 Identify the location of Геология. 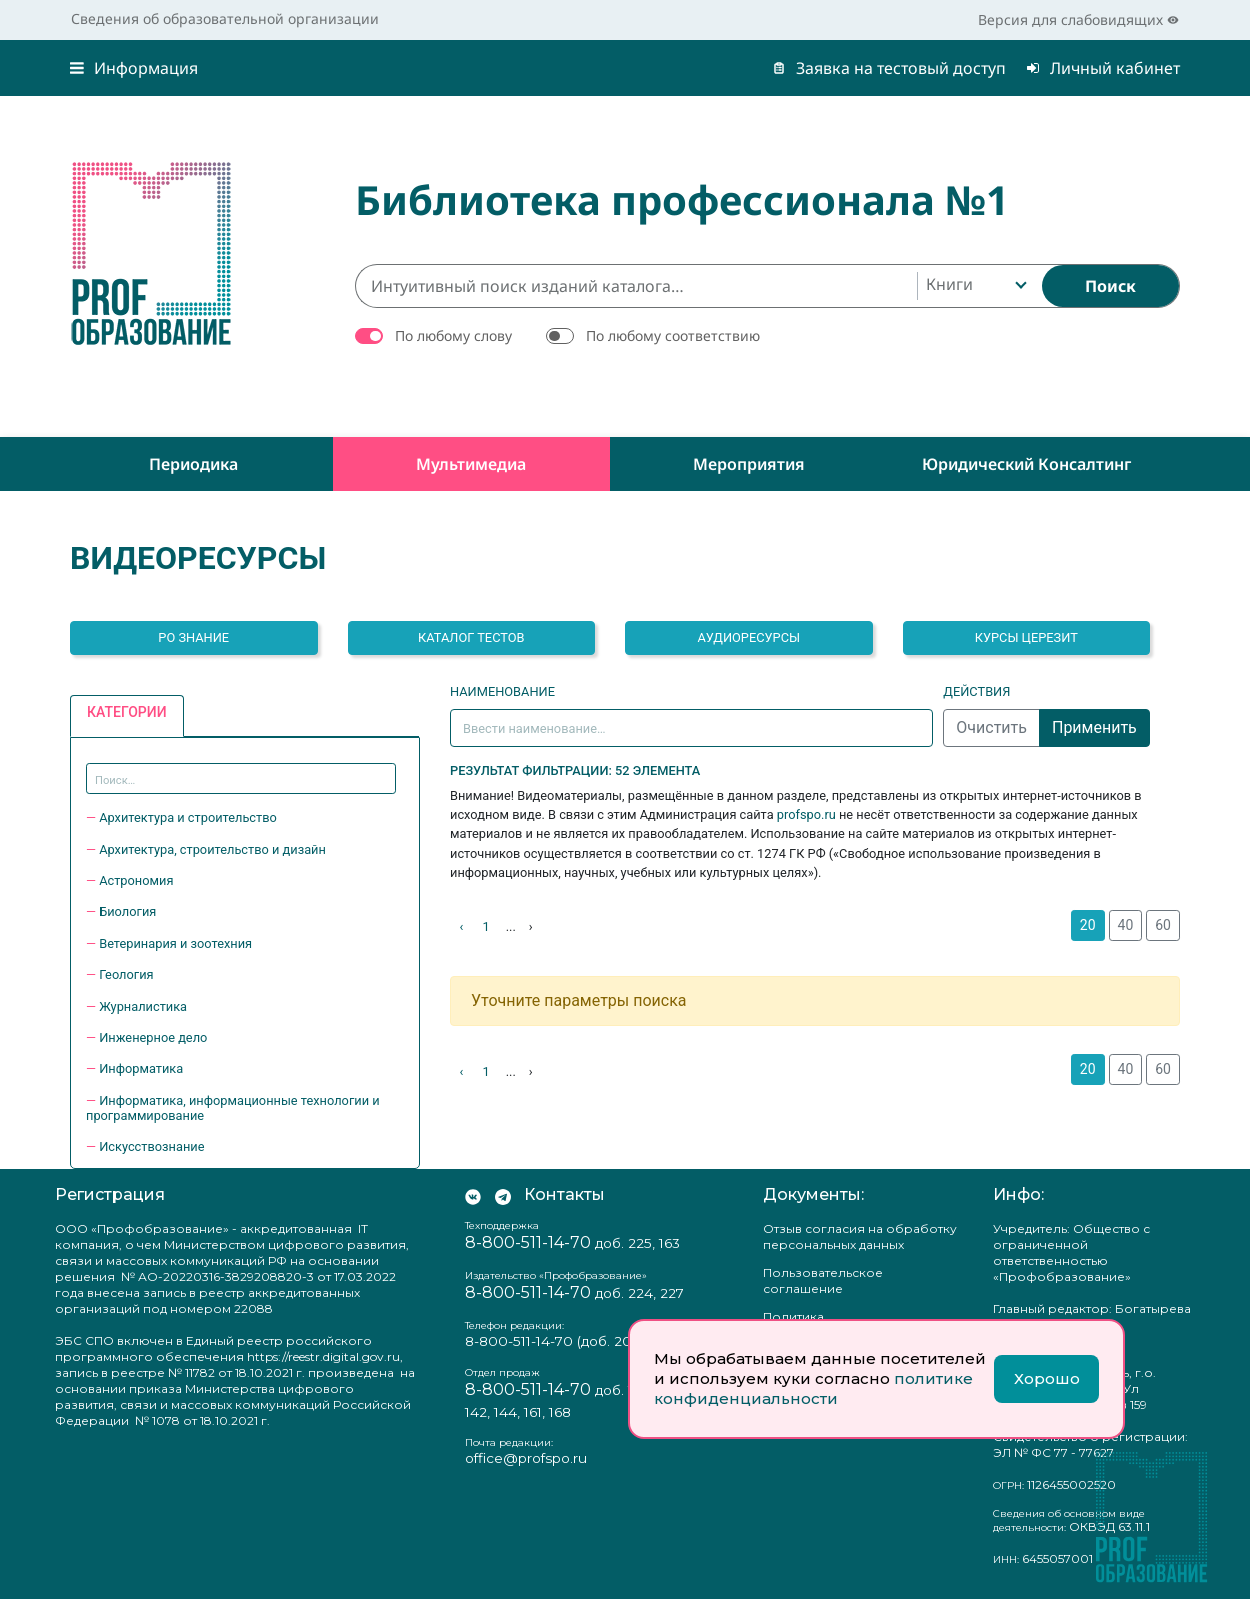
(126, 974).